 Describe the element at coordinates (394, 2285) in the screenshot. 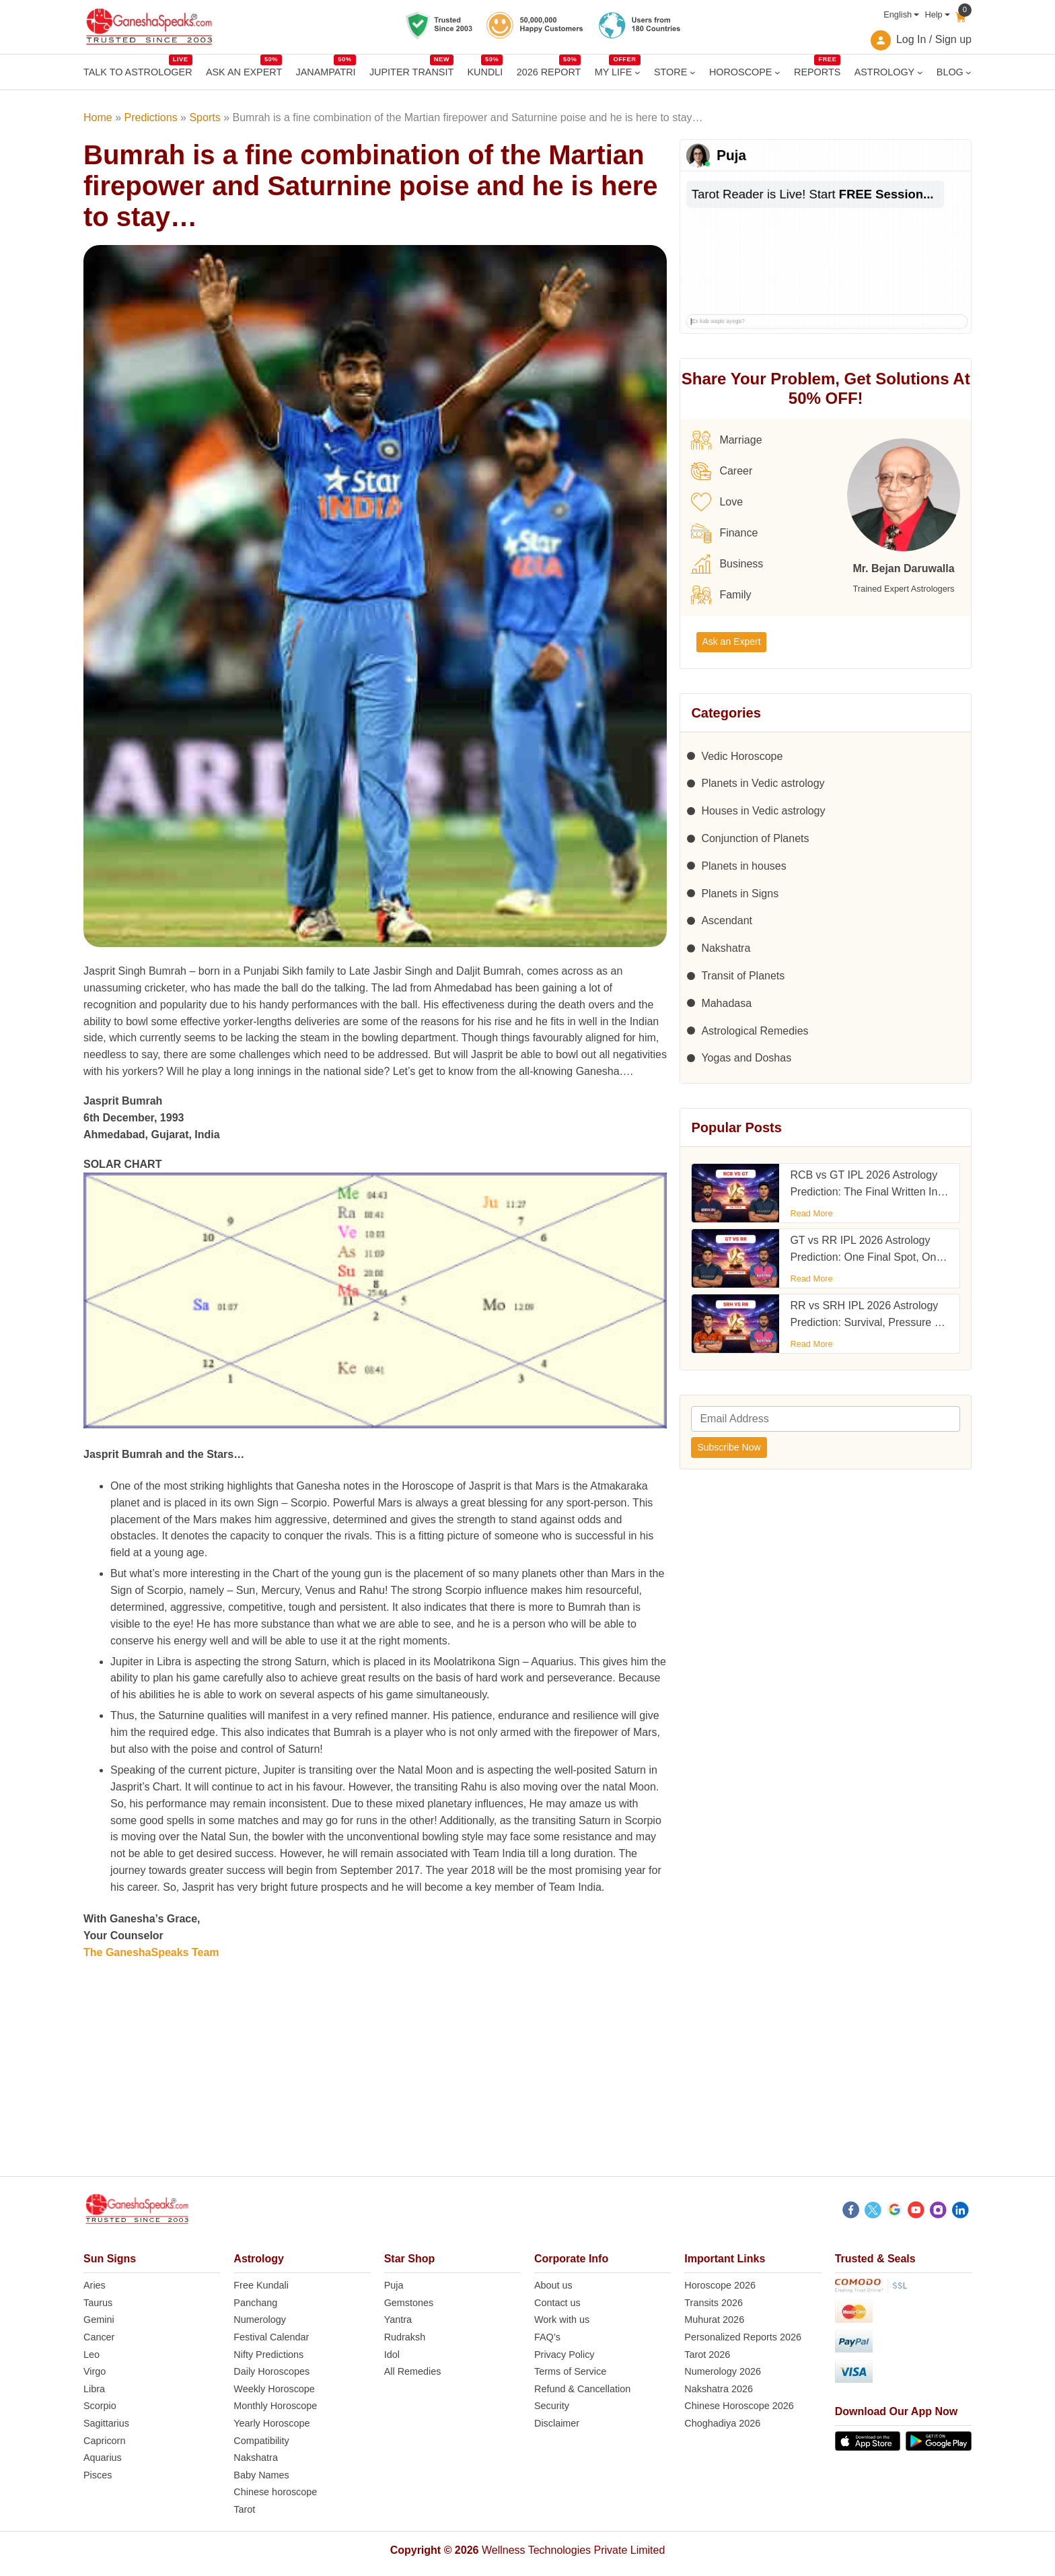

I see `Puja` at that location.